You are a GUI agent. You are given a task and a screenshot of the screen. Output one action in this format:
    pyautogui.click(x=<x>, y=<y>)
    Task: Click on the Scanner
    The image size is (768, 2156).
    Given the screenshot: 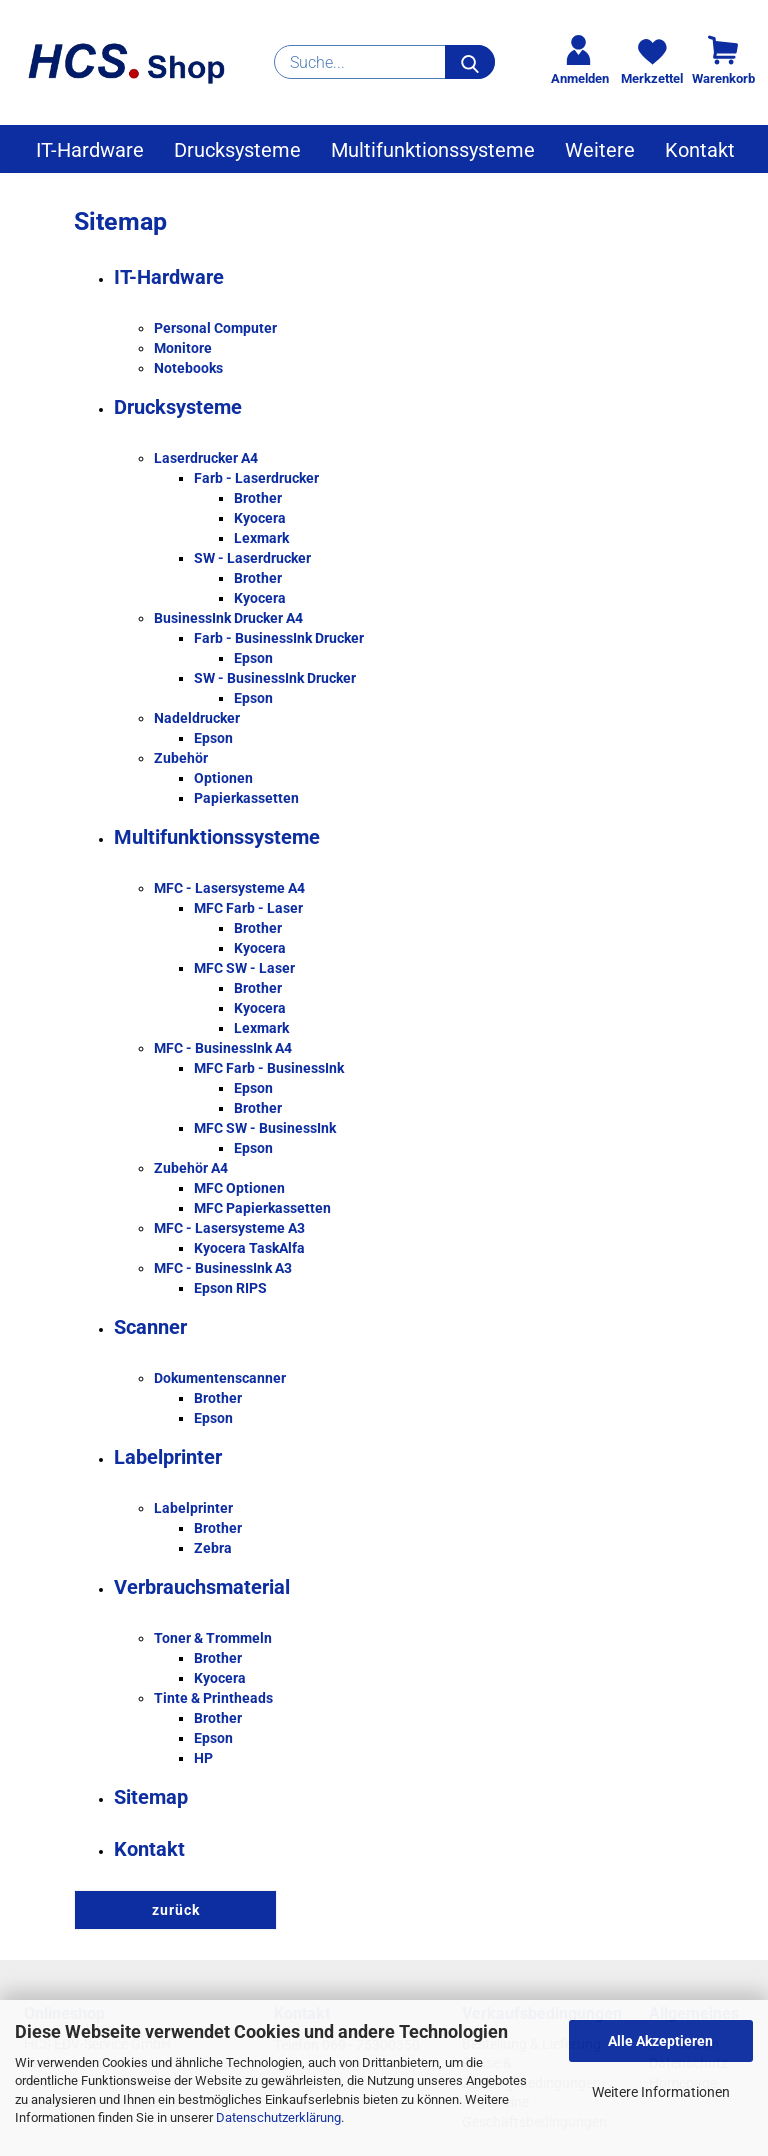 What is the action you would take?
    pyautogui.click(x=150, y=1327)
    